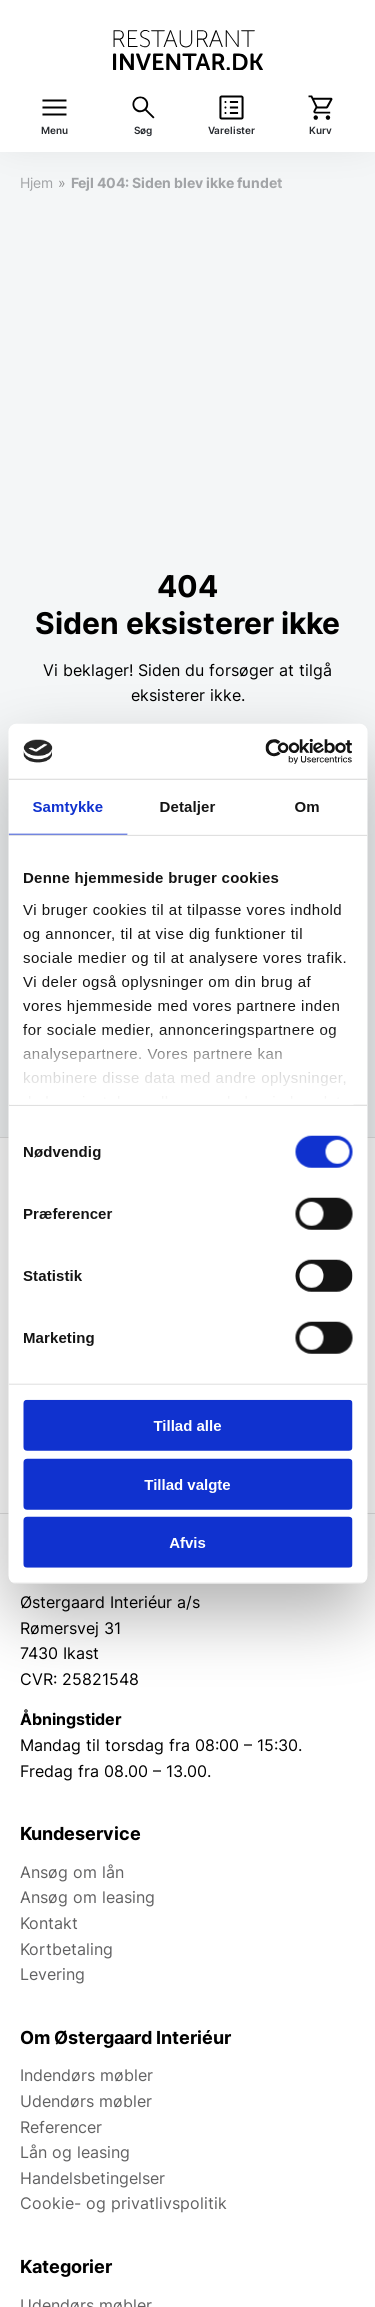  Describe the element at coordinates (86, 2101) in the screenshot. I see `Udendørs møbler` at that location.